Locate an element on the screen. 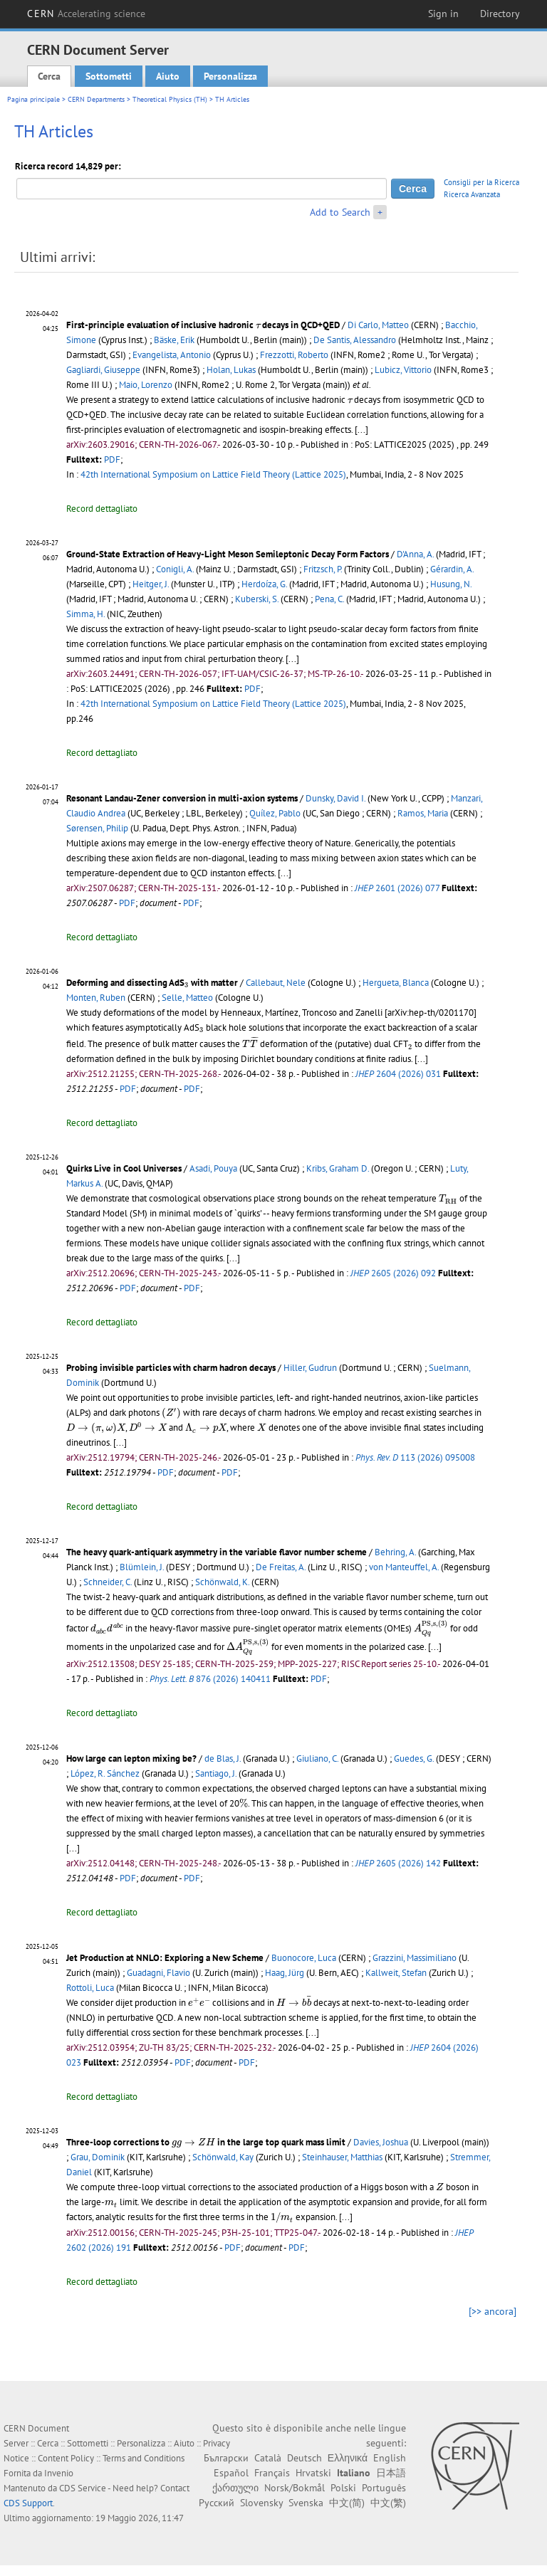 This screenshot has width=547, height=2576. Dunsky, David I. is located at coordinates (335, 798).